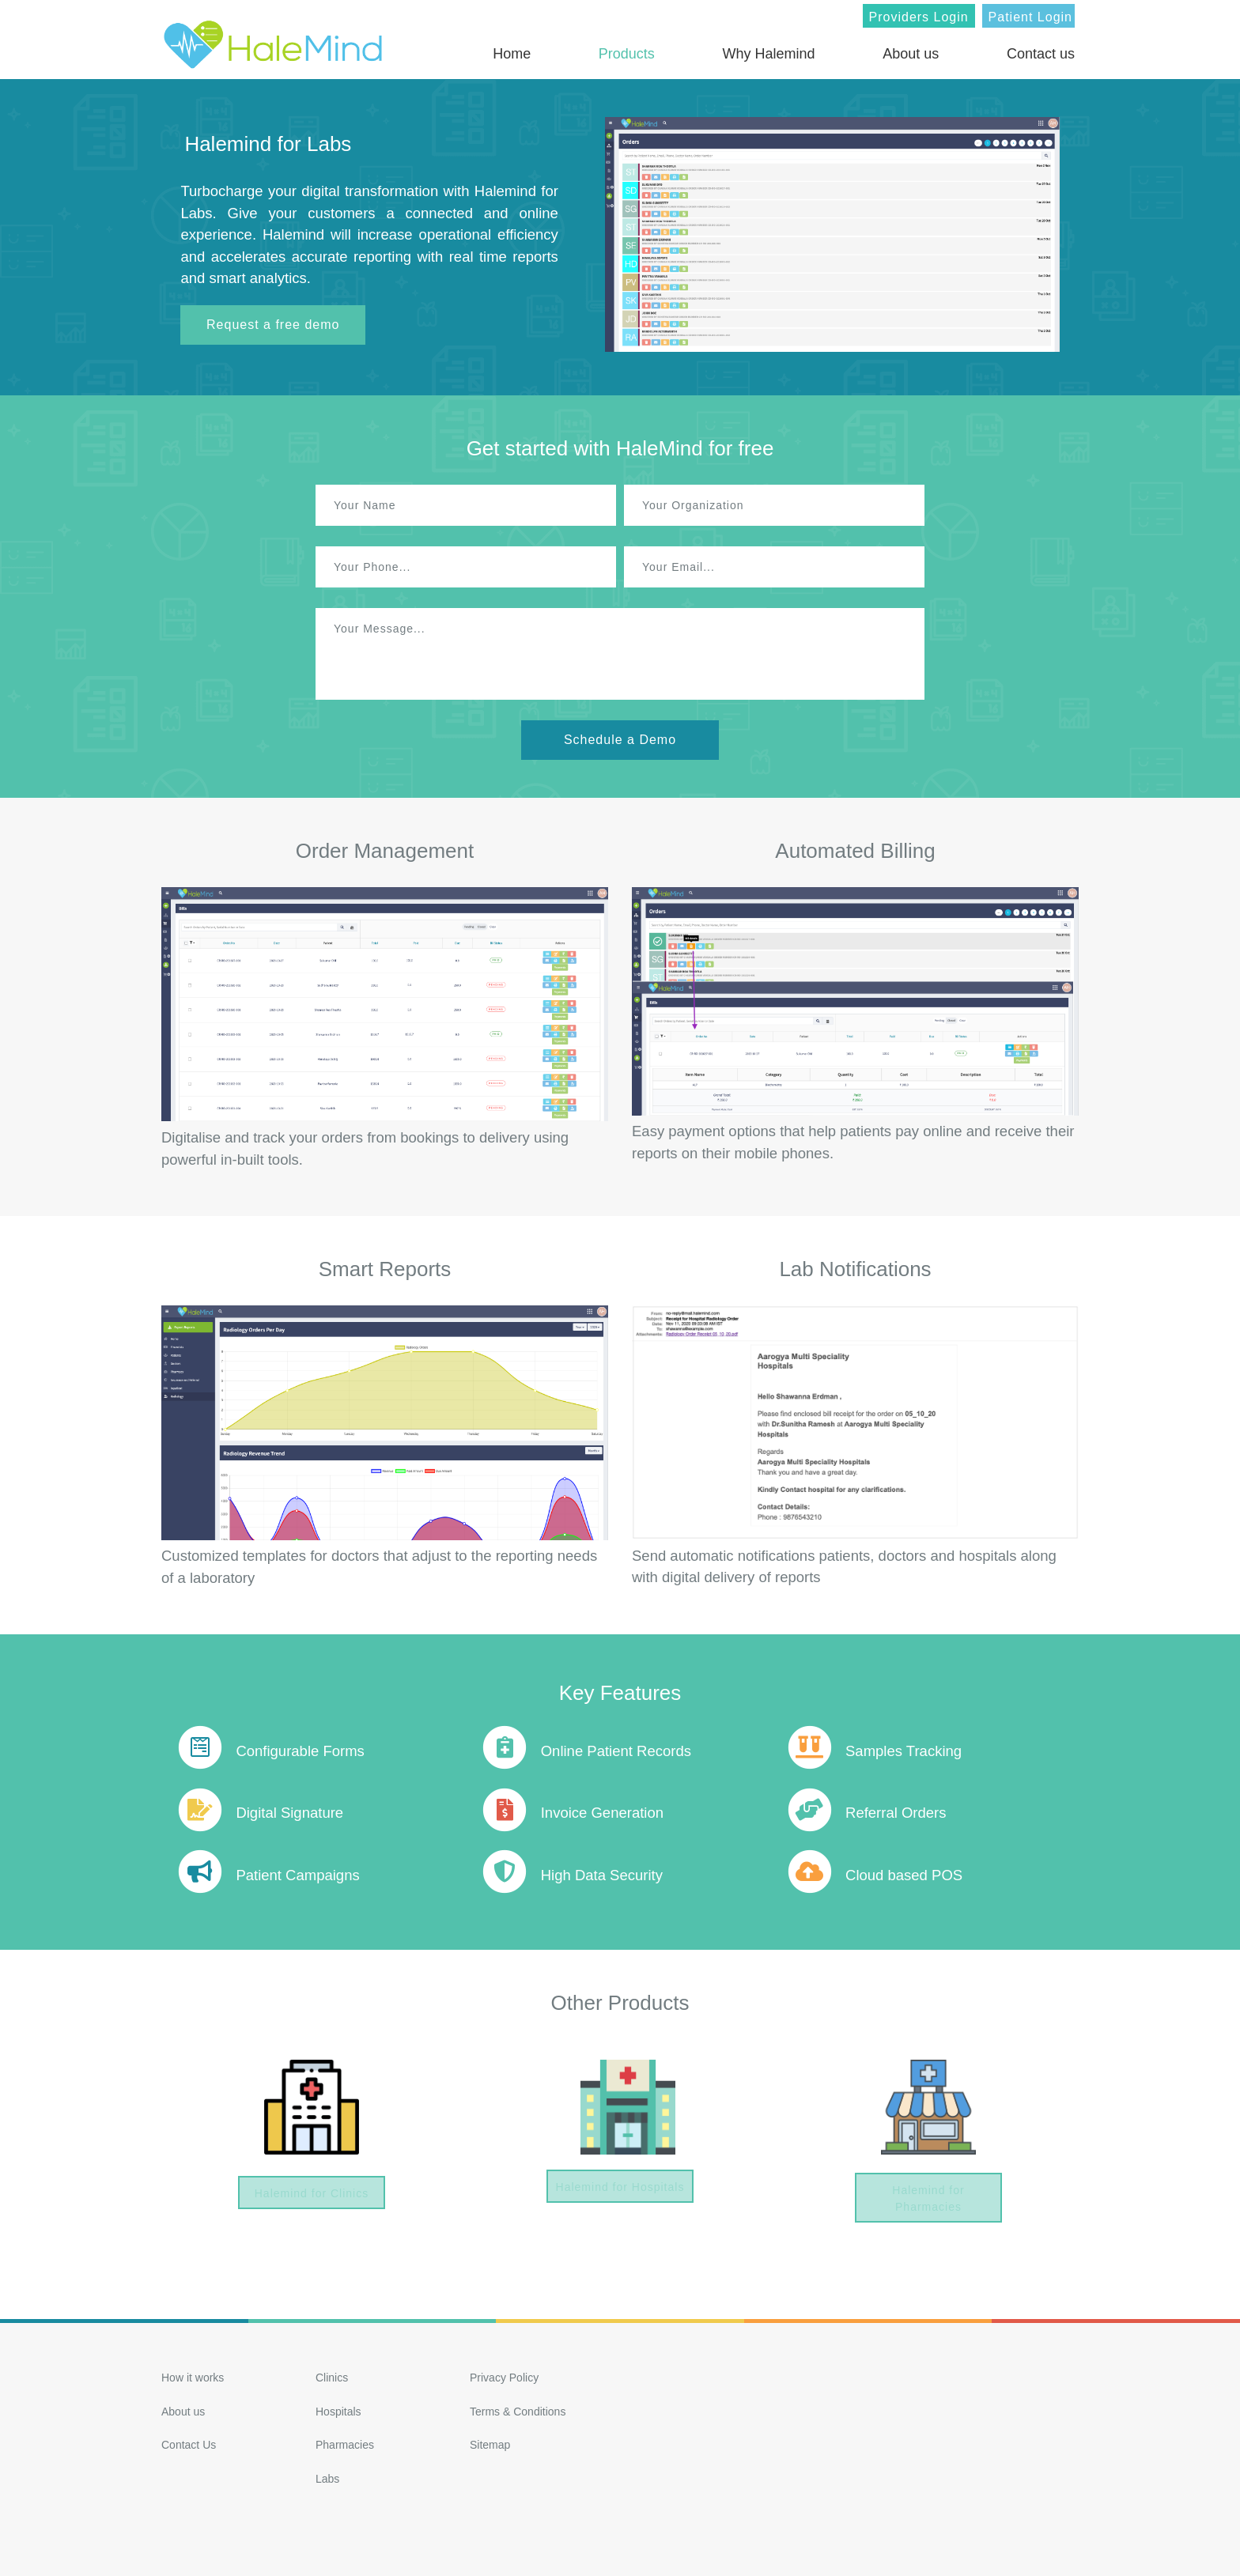 Image resolution: width=1240 pixels, height=2576 pixels. What do you see at coordinates (192, 2374) in the screenshot?
I see `How it works` at bounding box center [192, 2374].